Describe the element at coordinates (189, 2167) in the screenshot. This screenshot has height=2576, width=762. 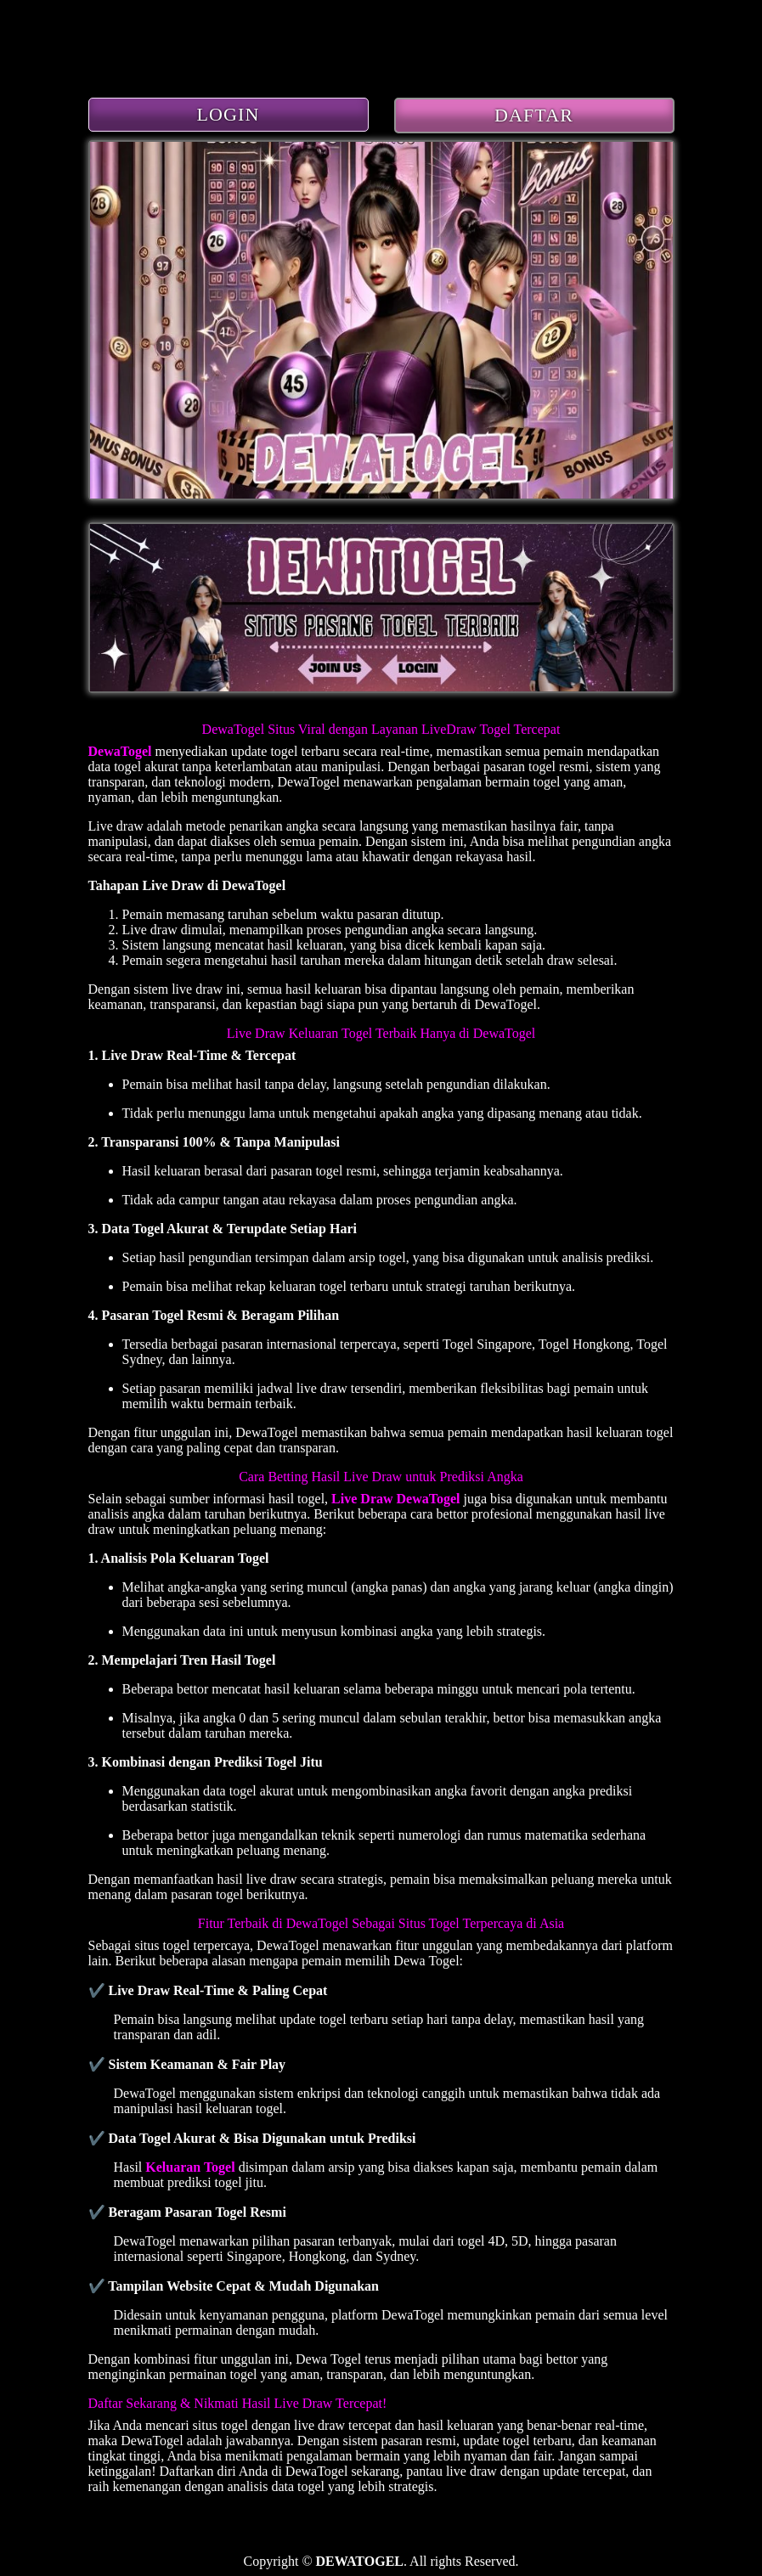
I see `Keluaran Togel` at that location.